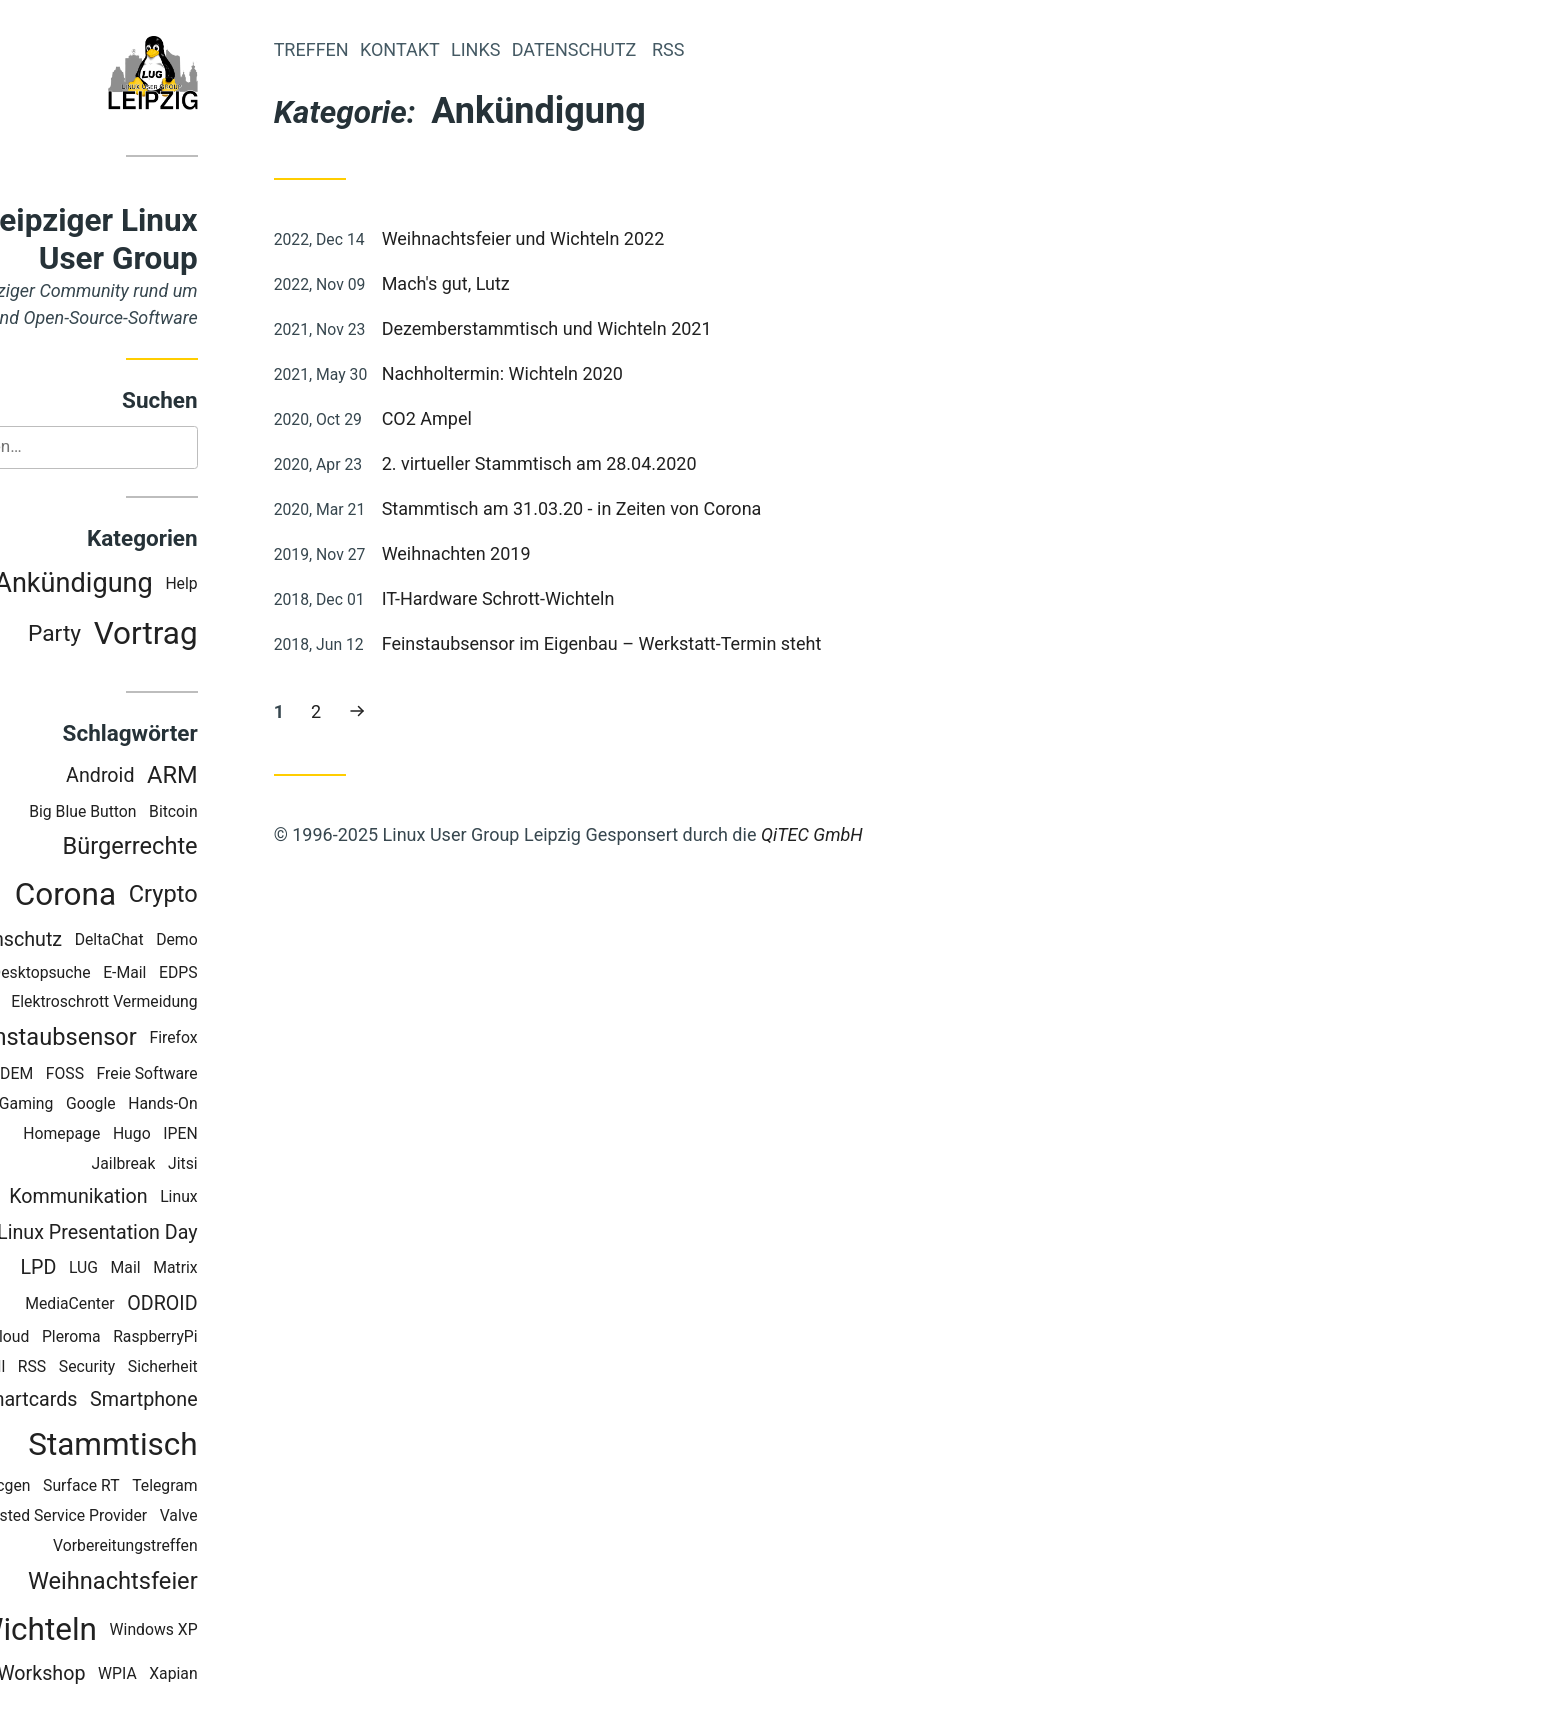  Describe the element at coordinates (229, 1075) in the screenshot. I see `Freie Software` at that location.